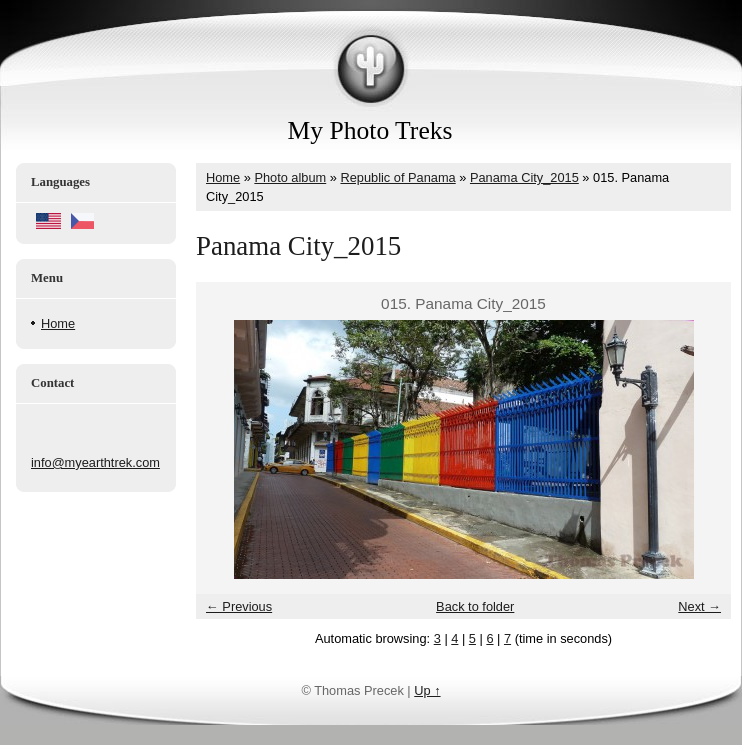 Image resolution: width=742 pixels, height=745 pixels. What do you see at coordinates (58, 323) in the screenshot?
I see `Home` at bounding box center [58, 323].